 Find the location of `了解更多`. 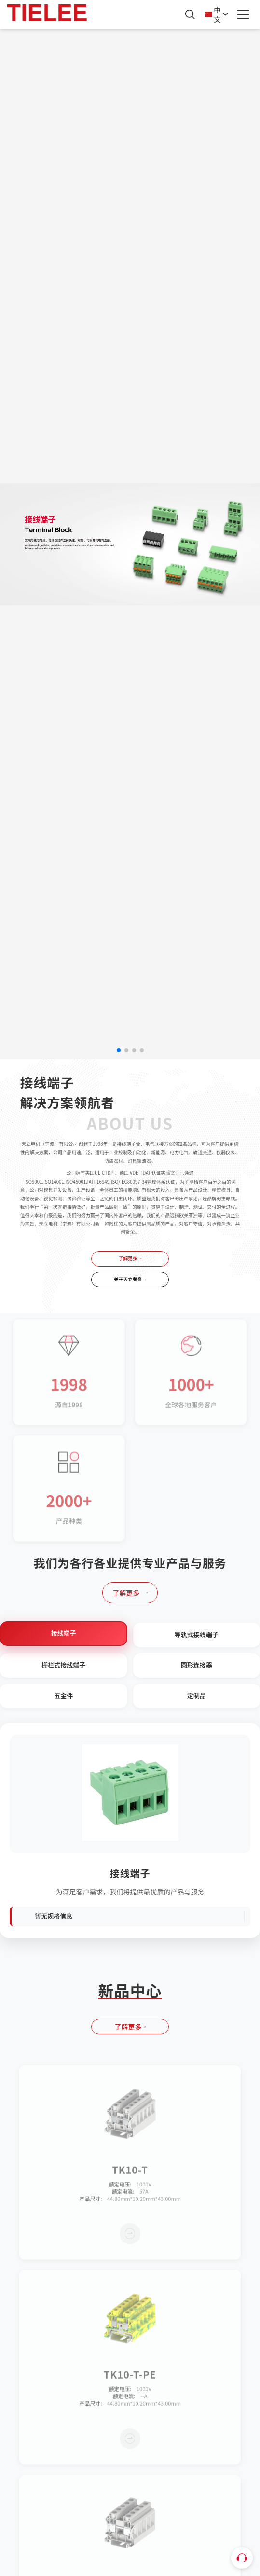

了解更多 is located at coordinates (130, 1258).